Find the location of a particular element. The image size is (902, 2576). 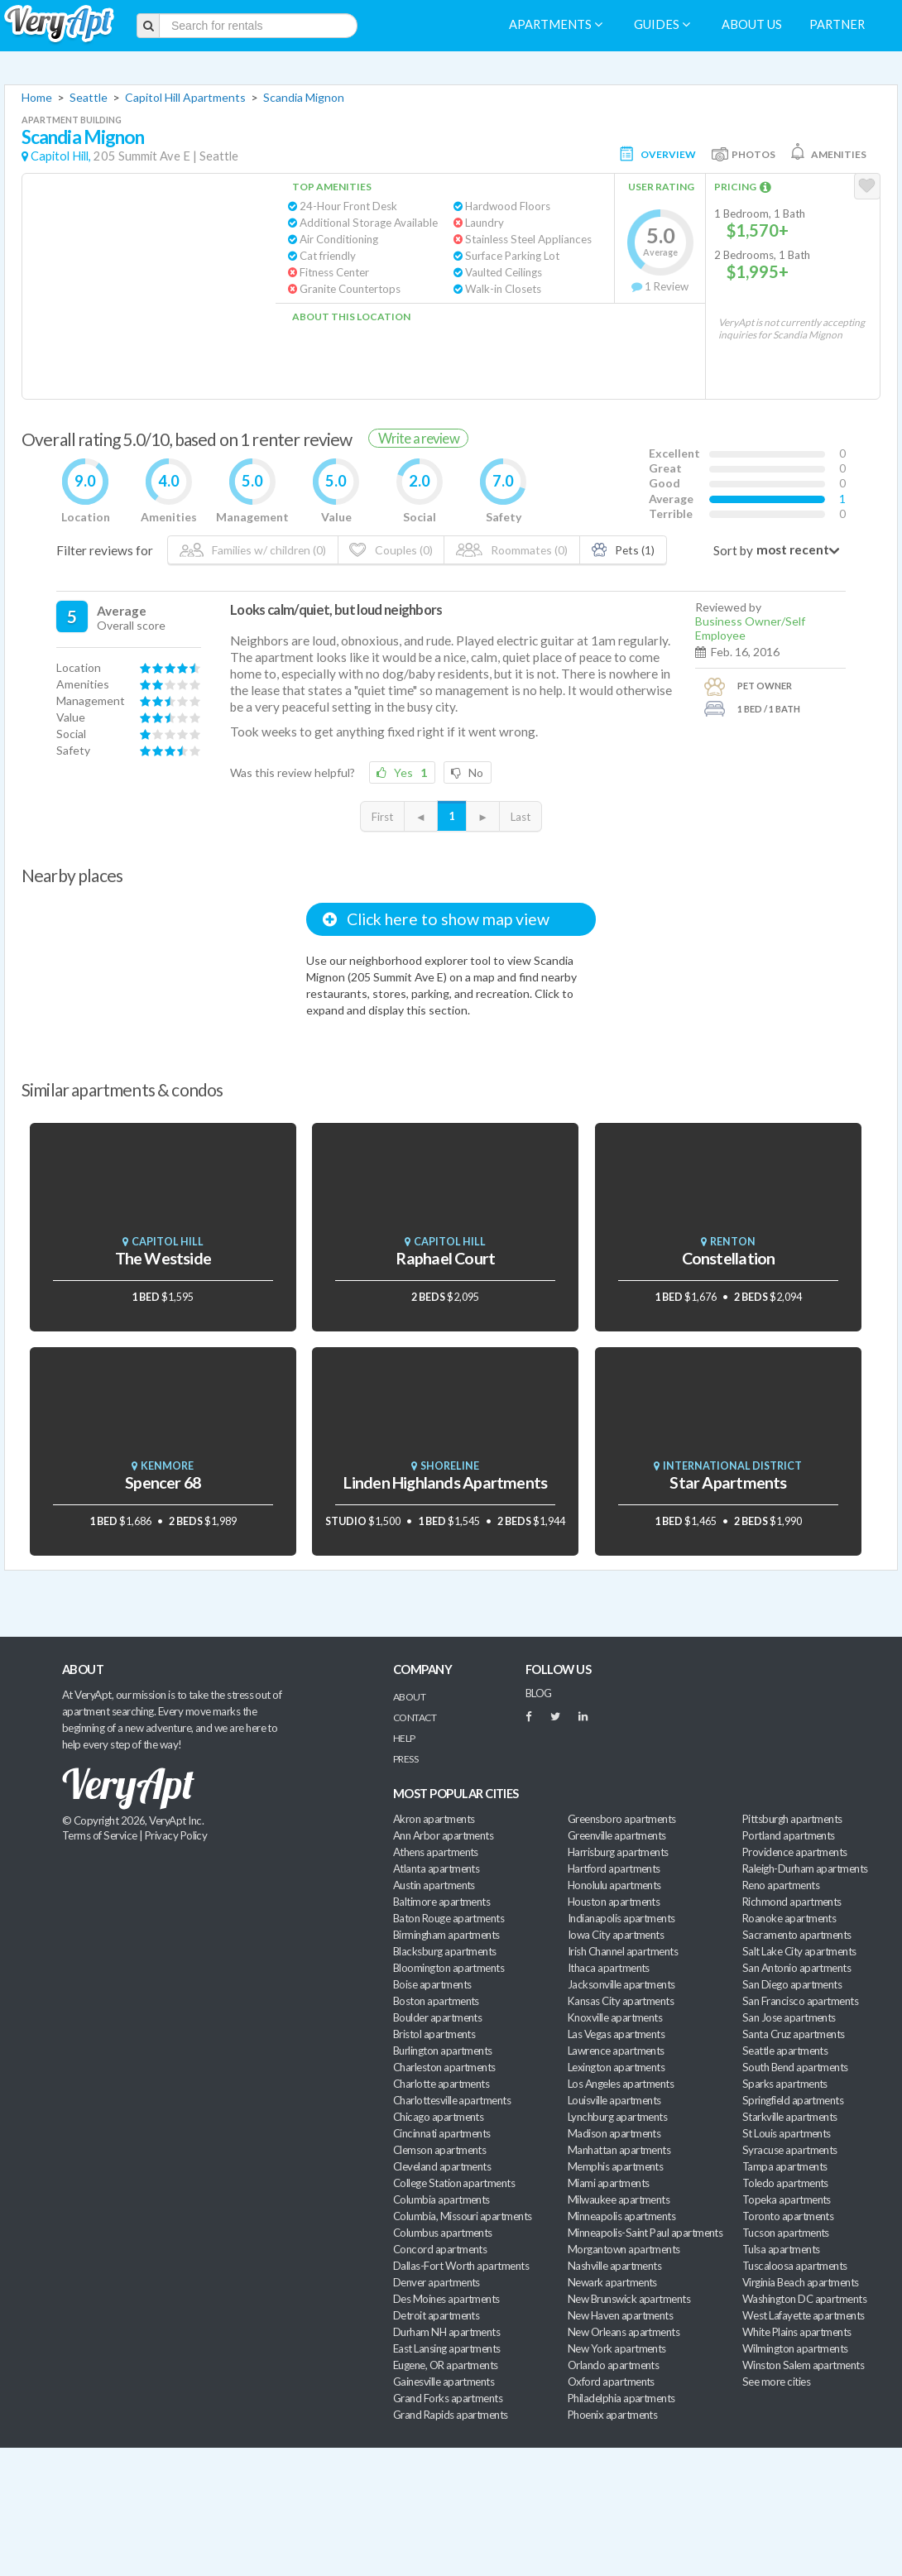

Winston Salem apartments is located at coordinates (803, 2365).